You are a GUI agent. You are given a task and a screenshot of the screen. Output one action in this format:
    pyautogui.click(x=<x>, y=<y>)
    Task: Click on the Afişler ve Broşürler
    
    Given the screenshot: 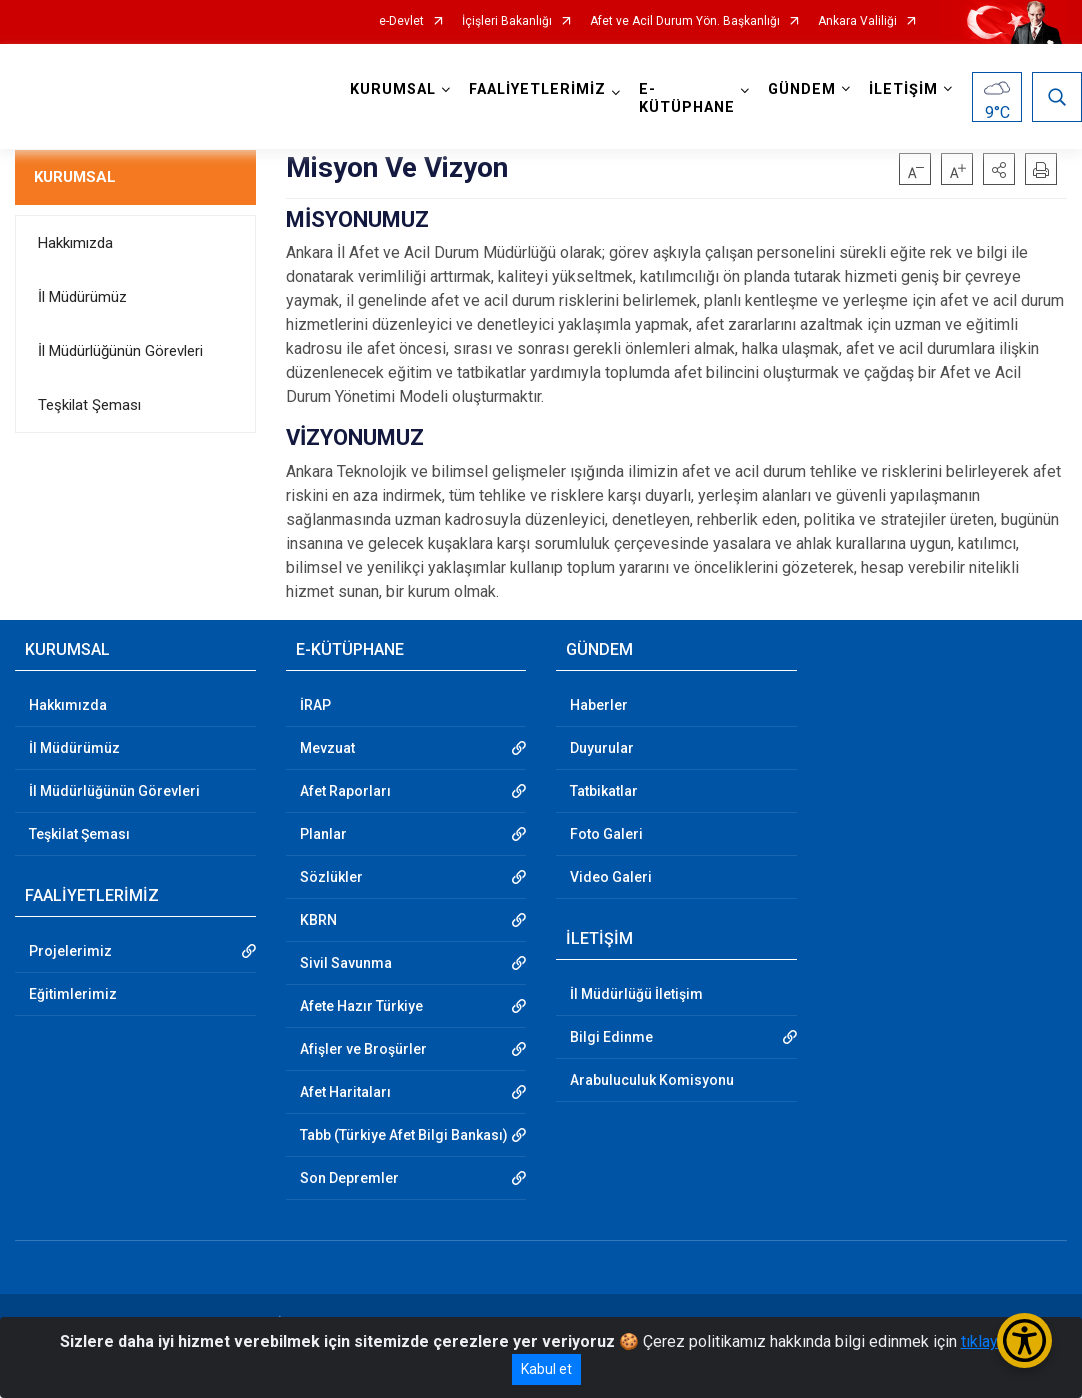 What is the action you would take?
    pyautogui.click(x=363, y=1049)
    